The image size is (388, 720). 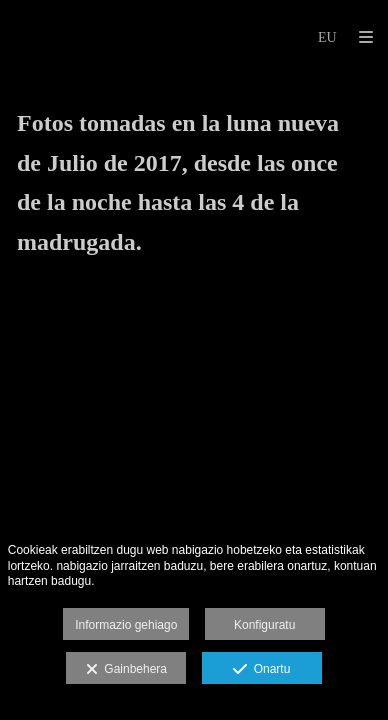 What do you see at coordinates (126, 670) in the screenshot?
I see `Gainbehera` at bounding box center [126, 670].